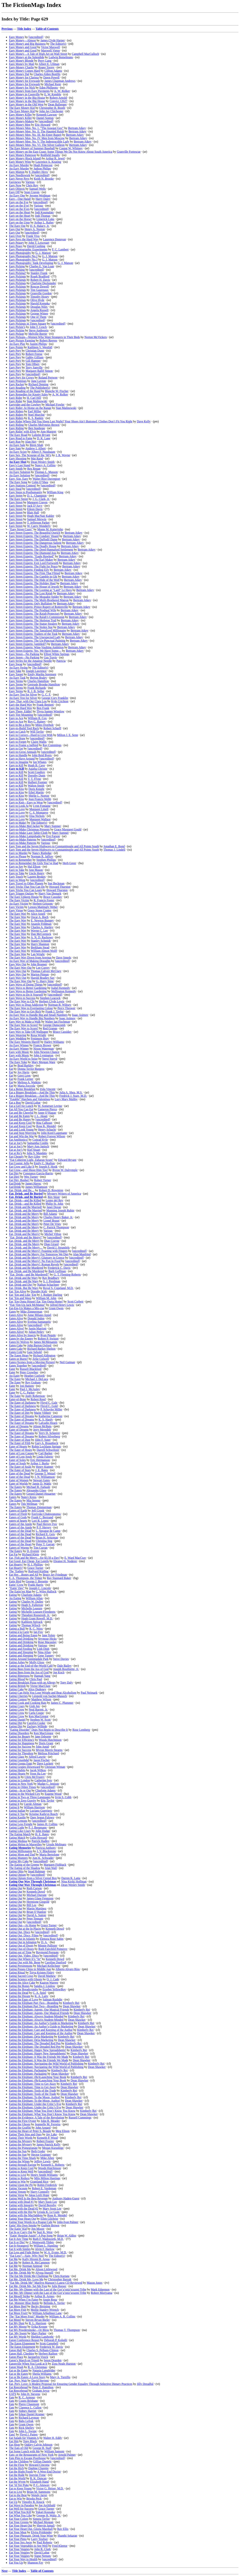 The height and width of the screenshot is (2576, 240). I want to click on Eat the Rude, so click(17, 2475).